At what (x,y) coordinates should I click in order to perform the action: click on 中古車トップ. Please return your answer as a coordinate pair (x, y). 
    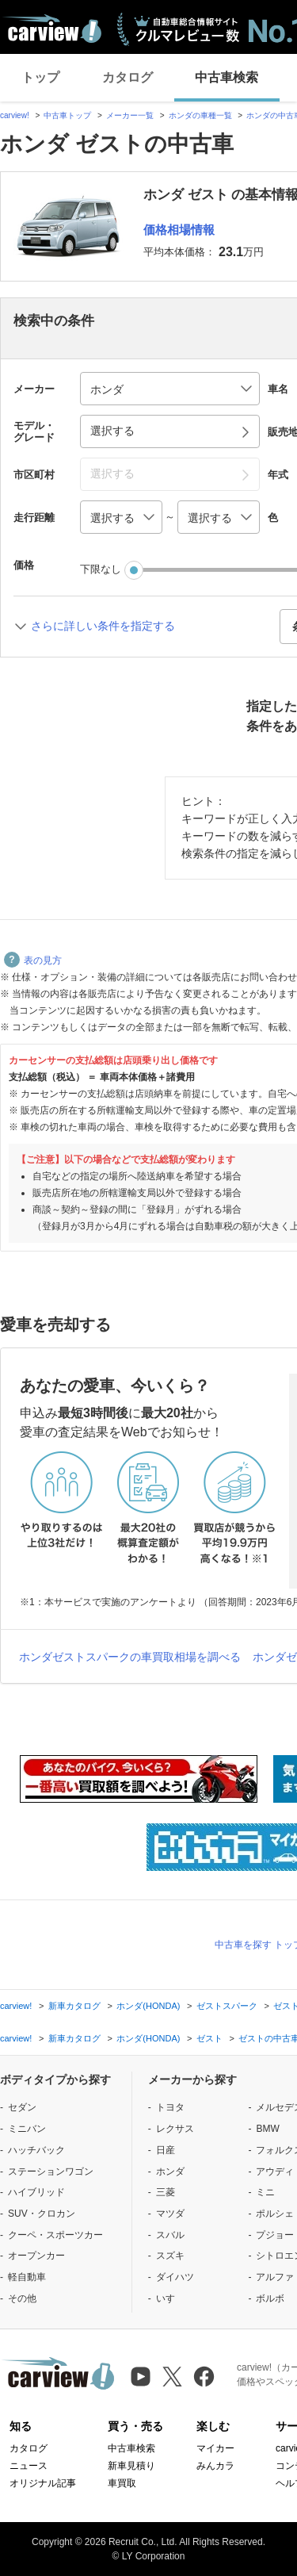
    Looking at the image, I should click on (67, 115).